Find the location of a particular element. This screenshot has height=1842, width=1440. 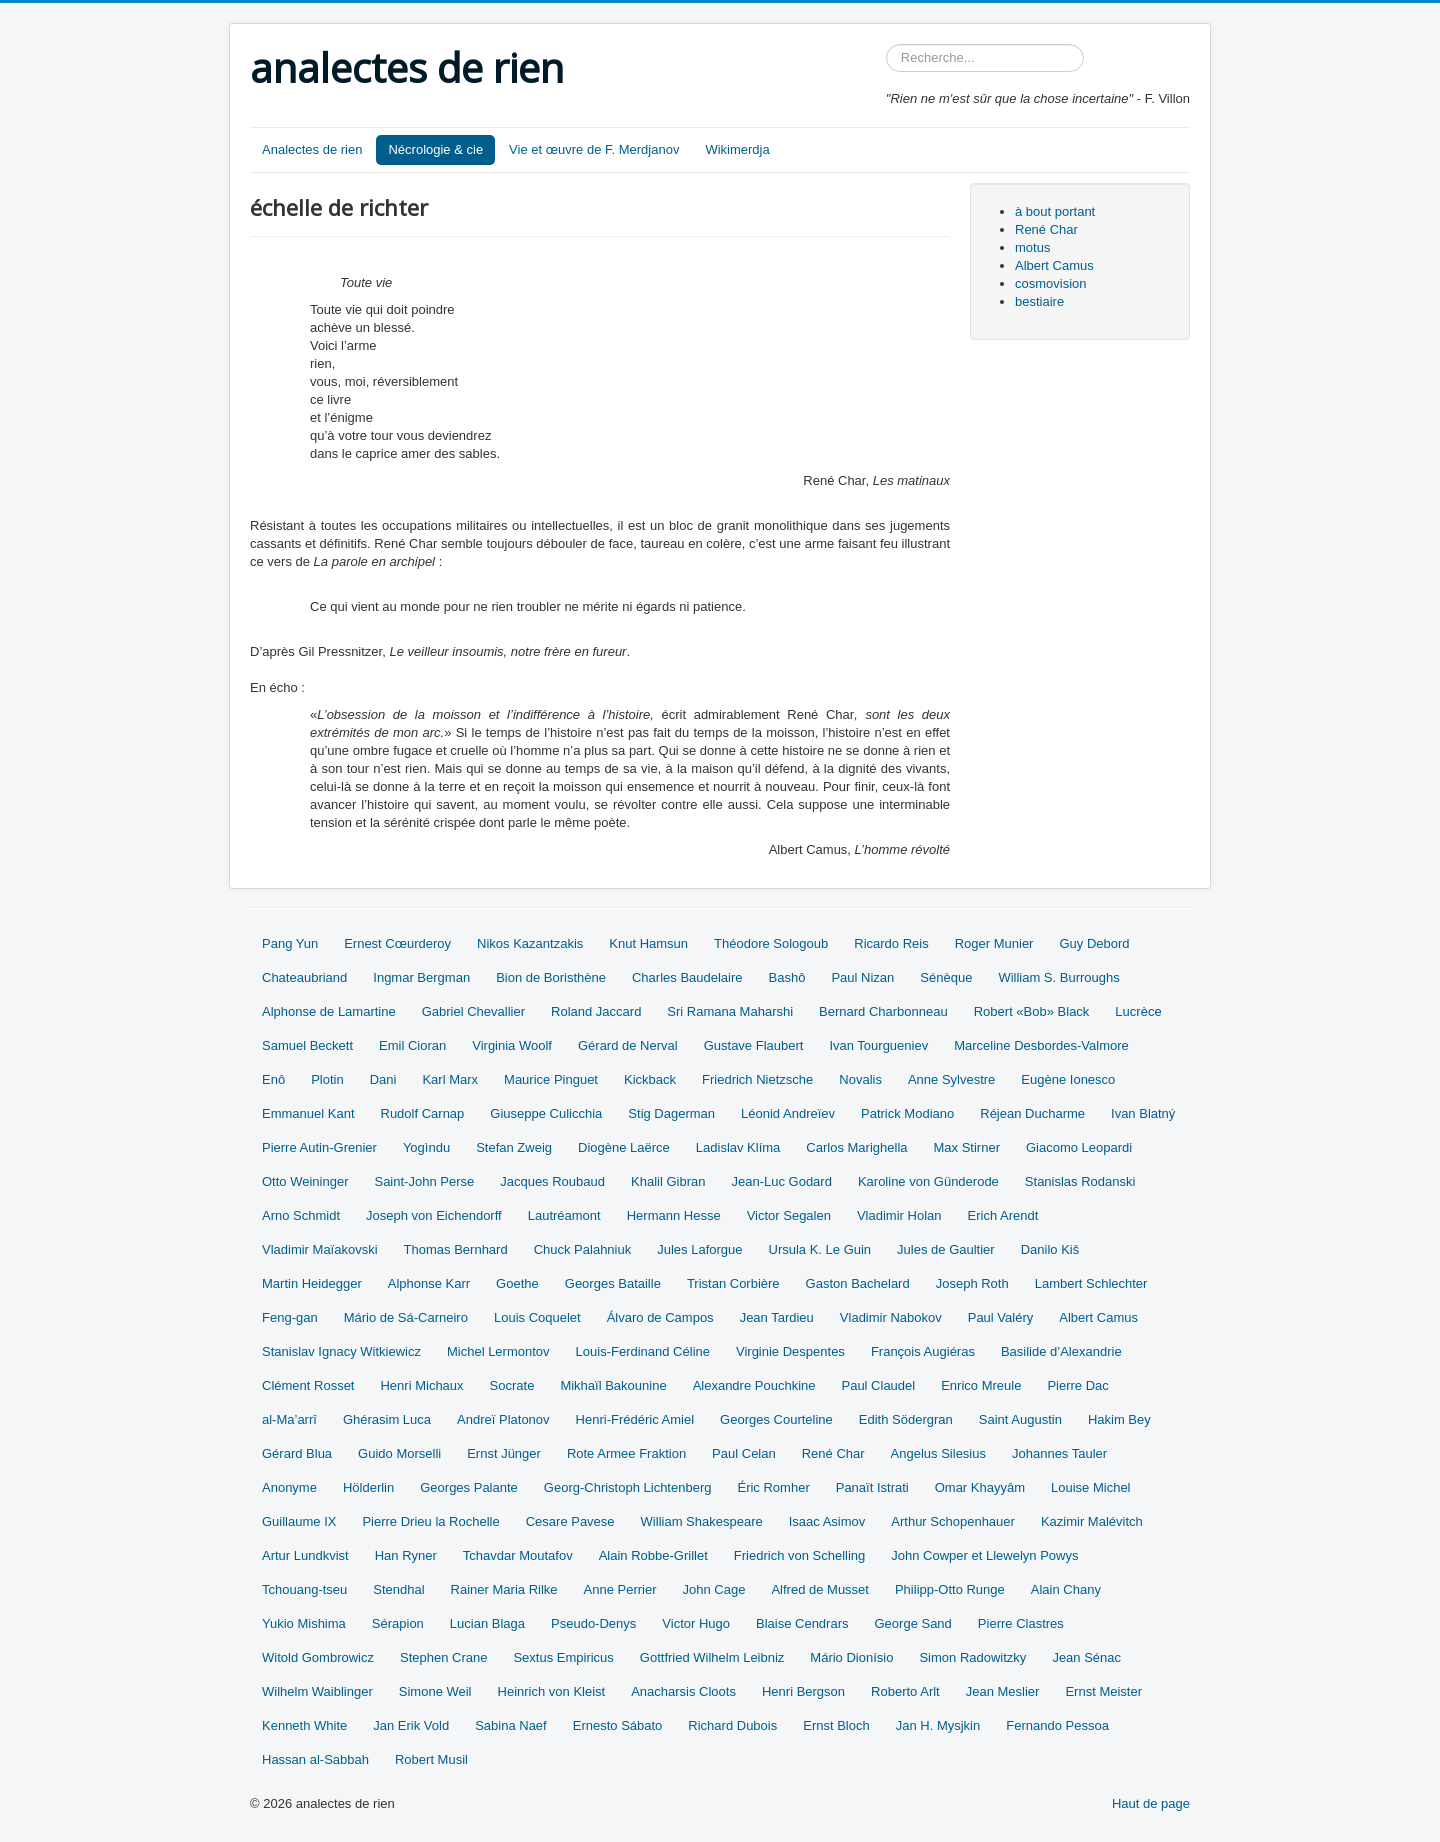

François Augiéras is located at coordinates (923, 1351).